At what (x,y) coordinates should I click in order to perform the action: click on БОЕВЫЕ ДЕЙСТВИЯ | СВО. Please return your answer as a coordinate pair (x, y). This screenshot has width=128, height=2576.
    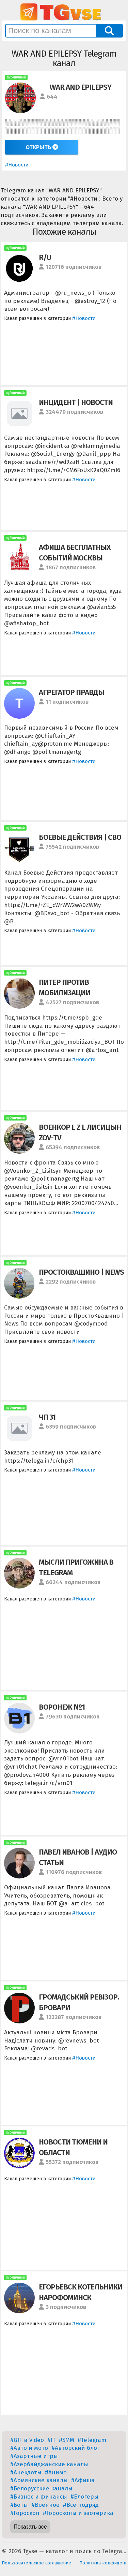
    Looking at the image, I should click on (80, 837).